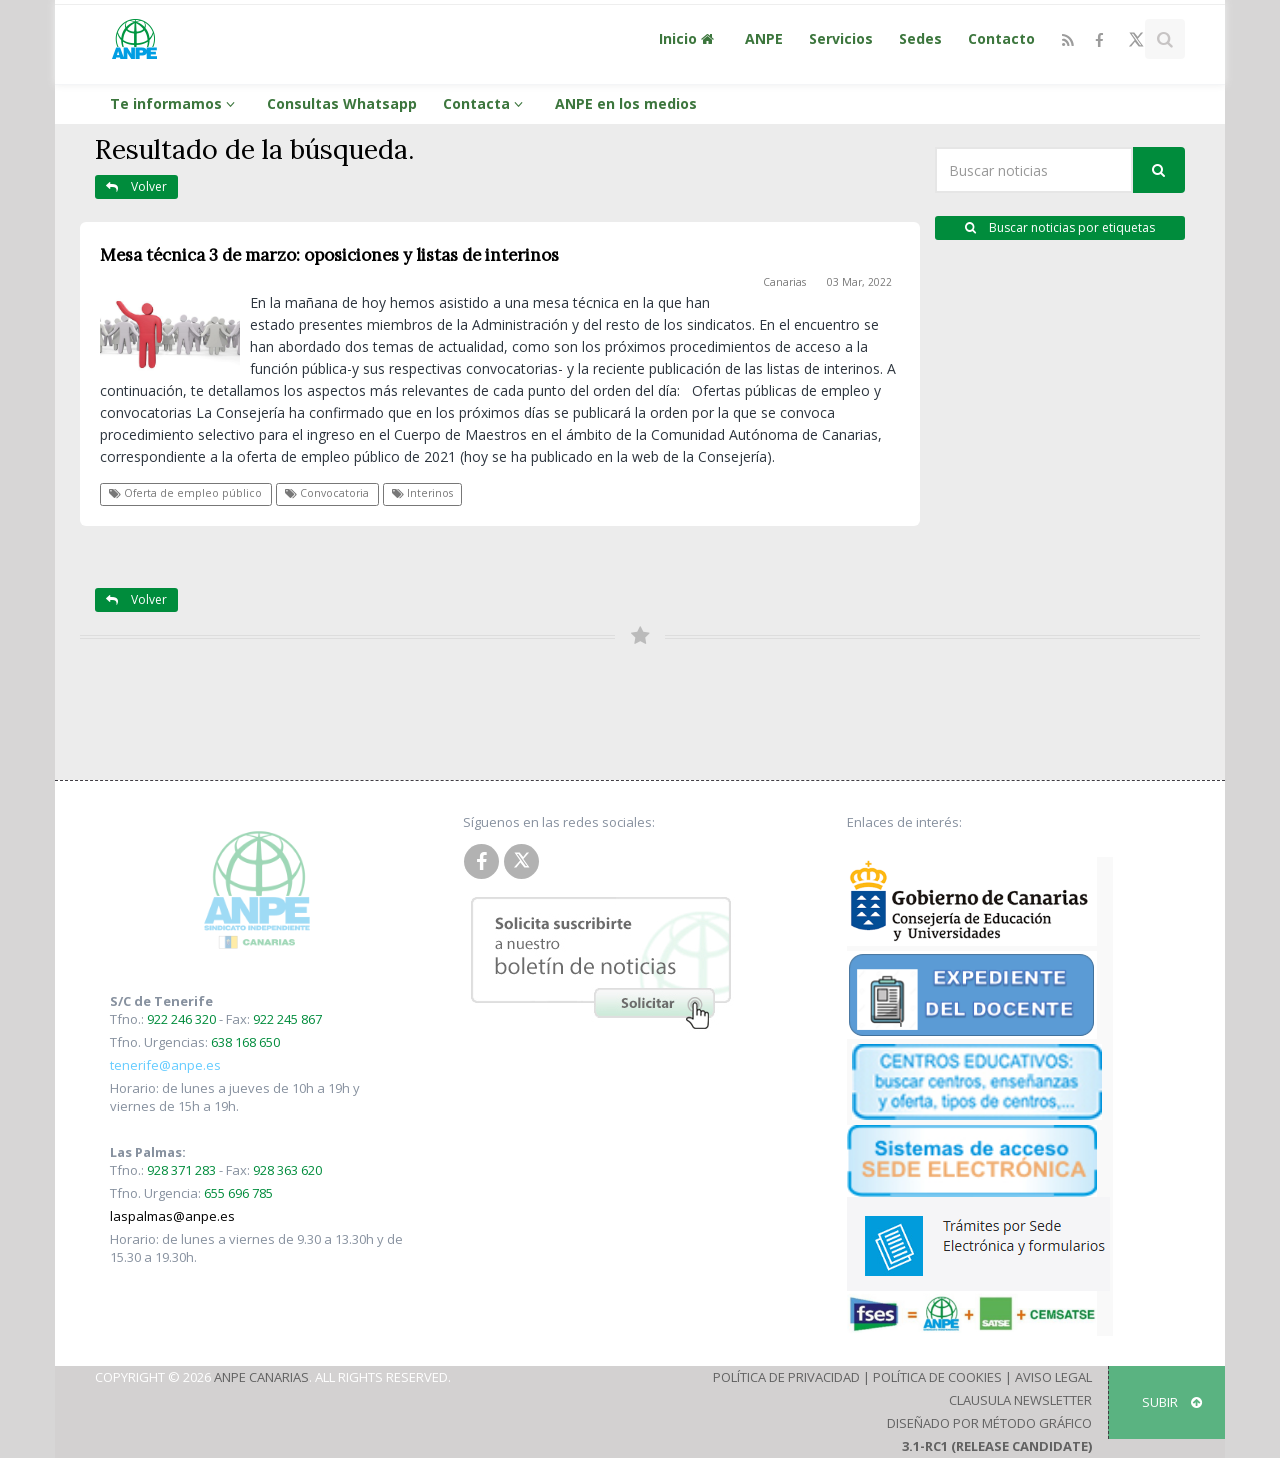 This screenshot has width=1280, height=1458. I want to click on Interinos, so click(422, 493).